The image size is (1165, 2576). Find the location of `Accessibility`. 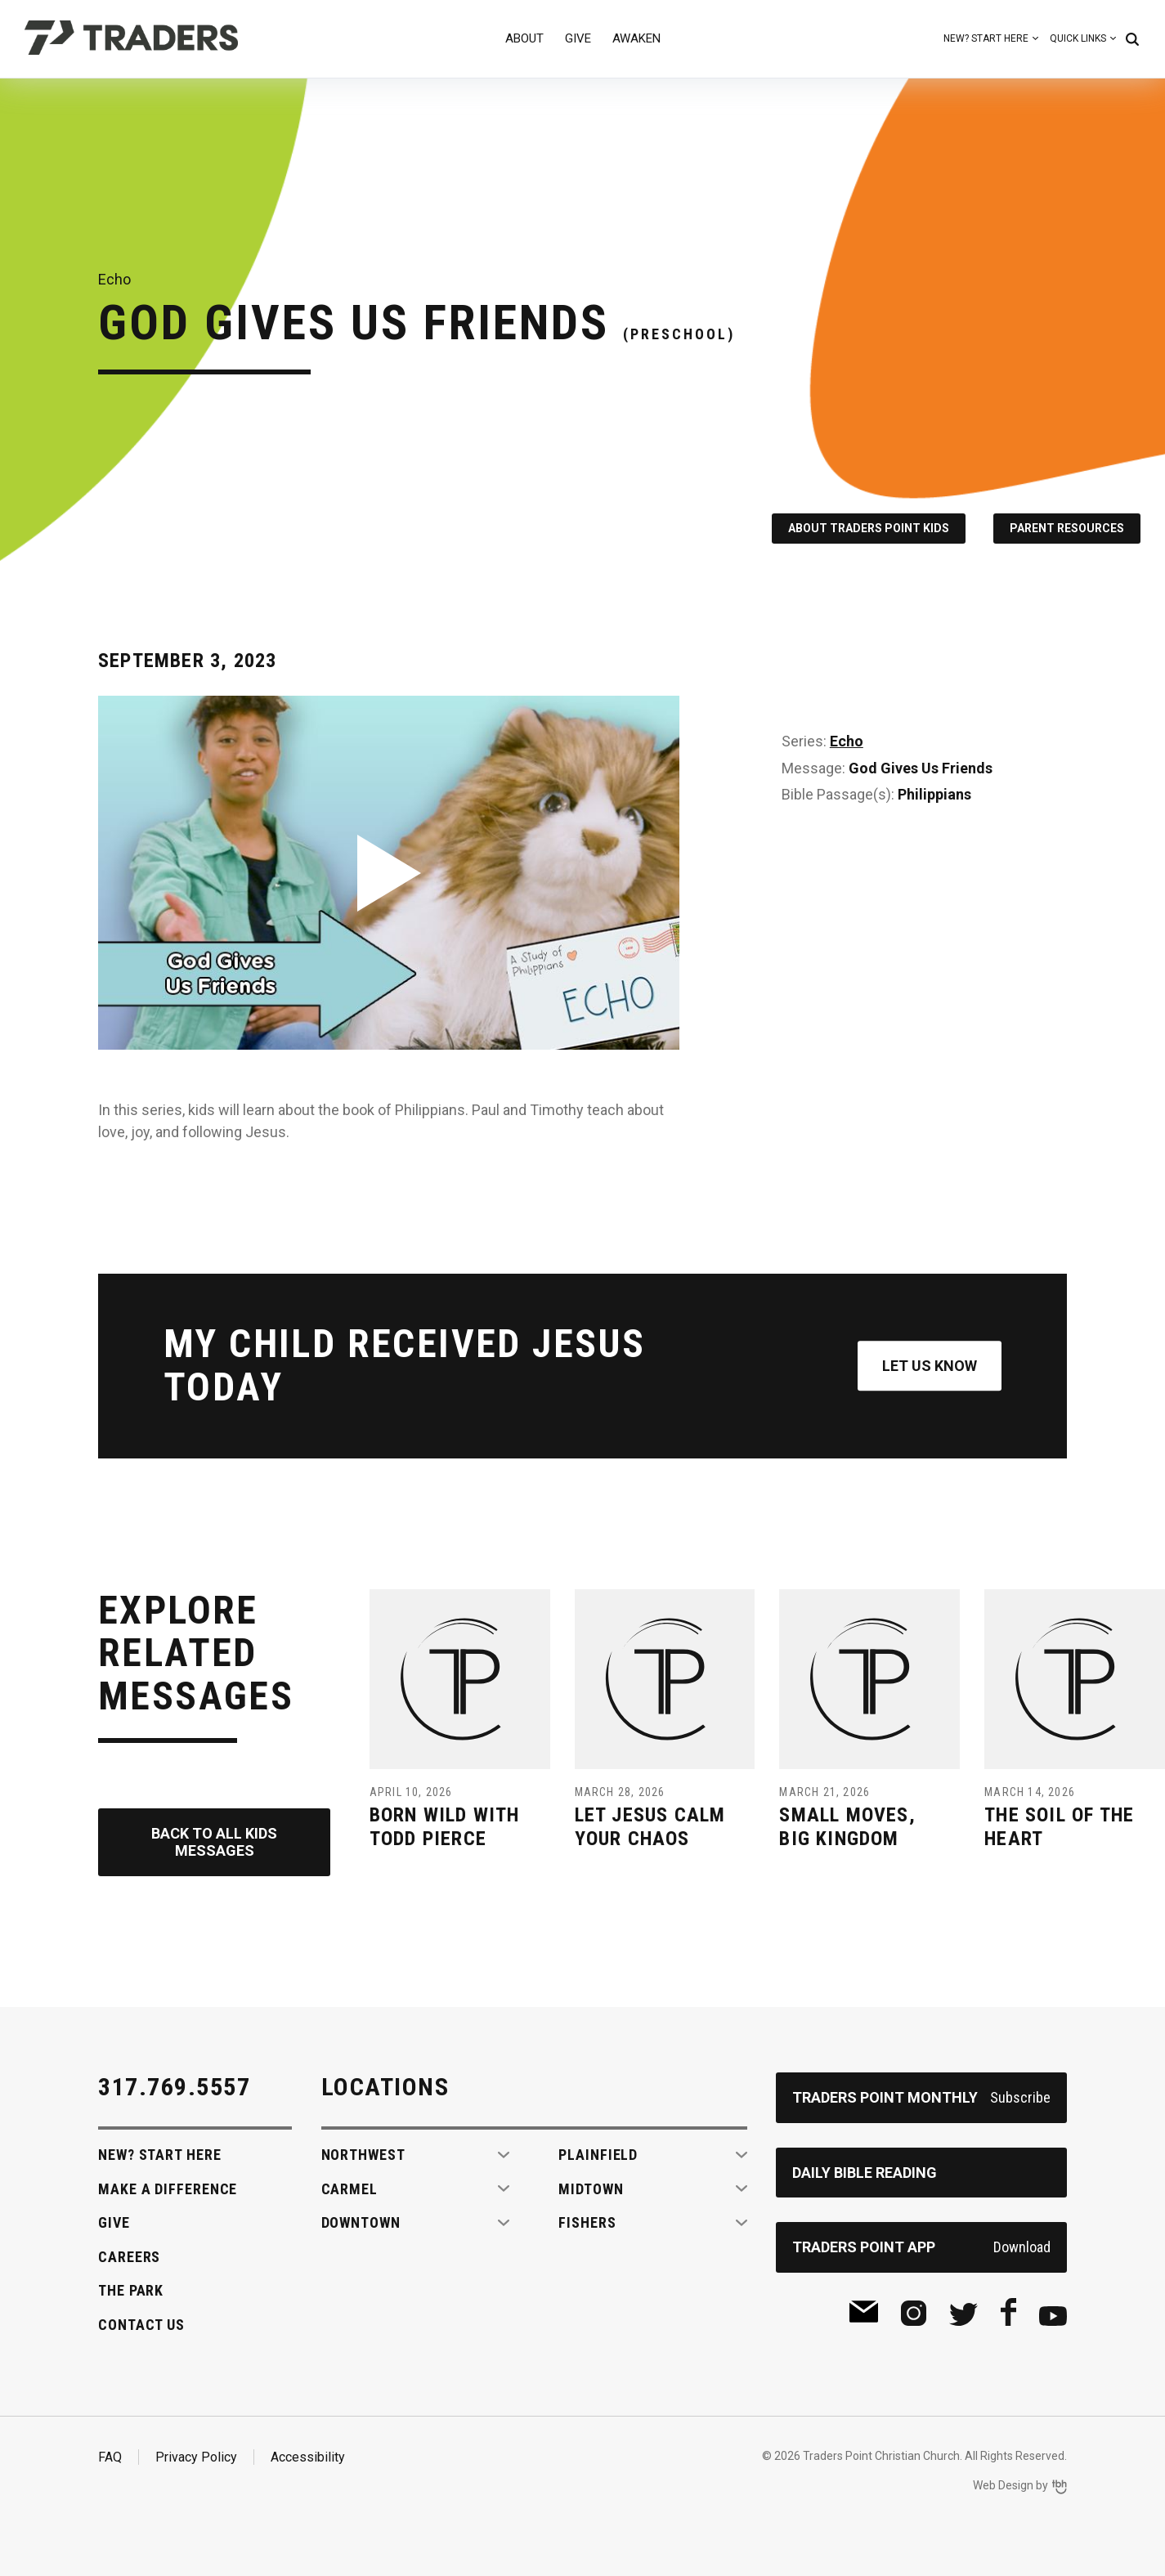

Accessibility is located at coordinates (308, 2457).